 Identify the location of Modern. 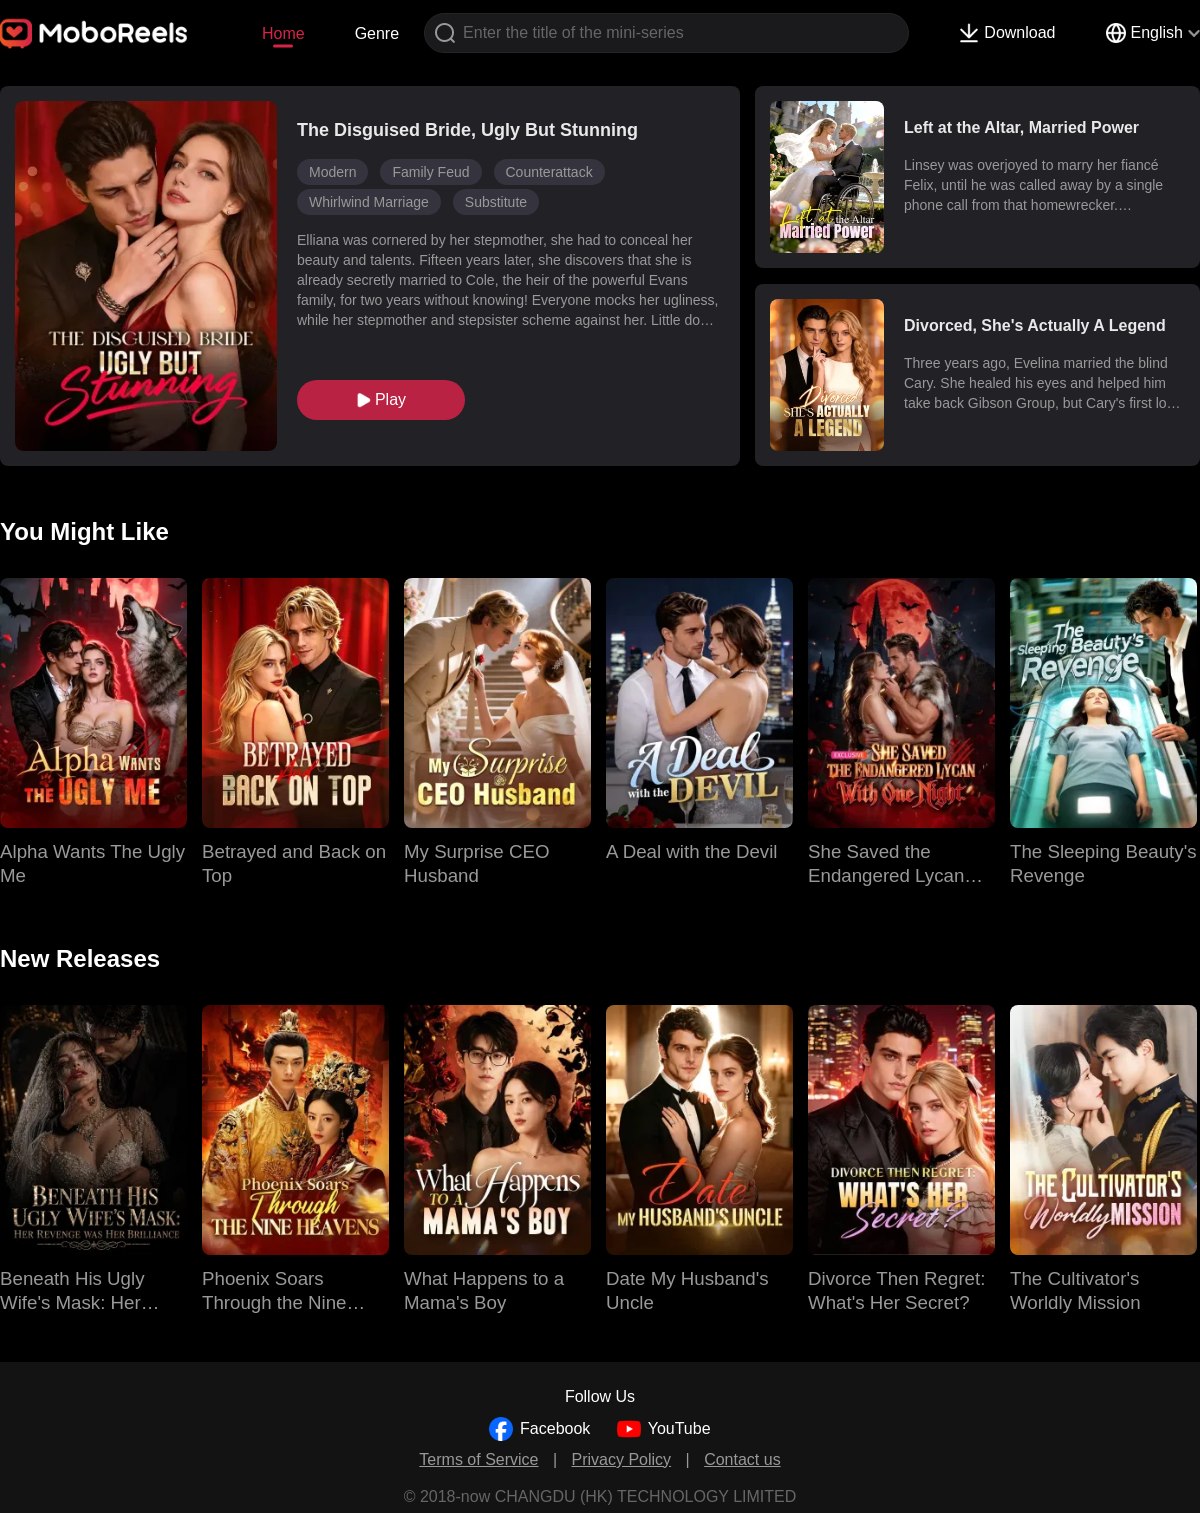
(332, 172).